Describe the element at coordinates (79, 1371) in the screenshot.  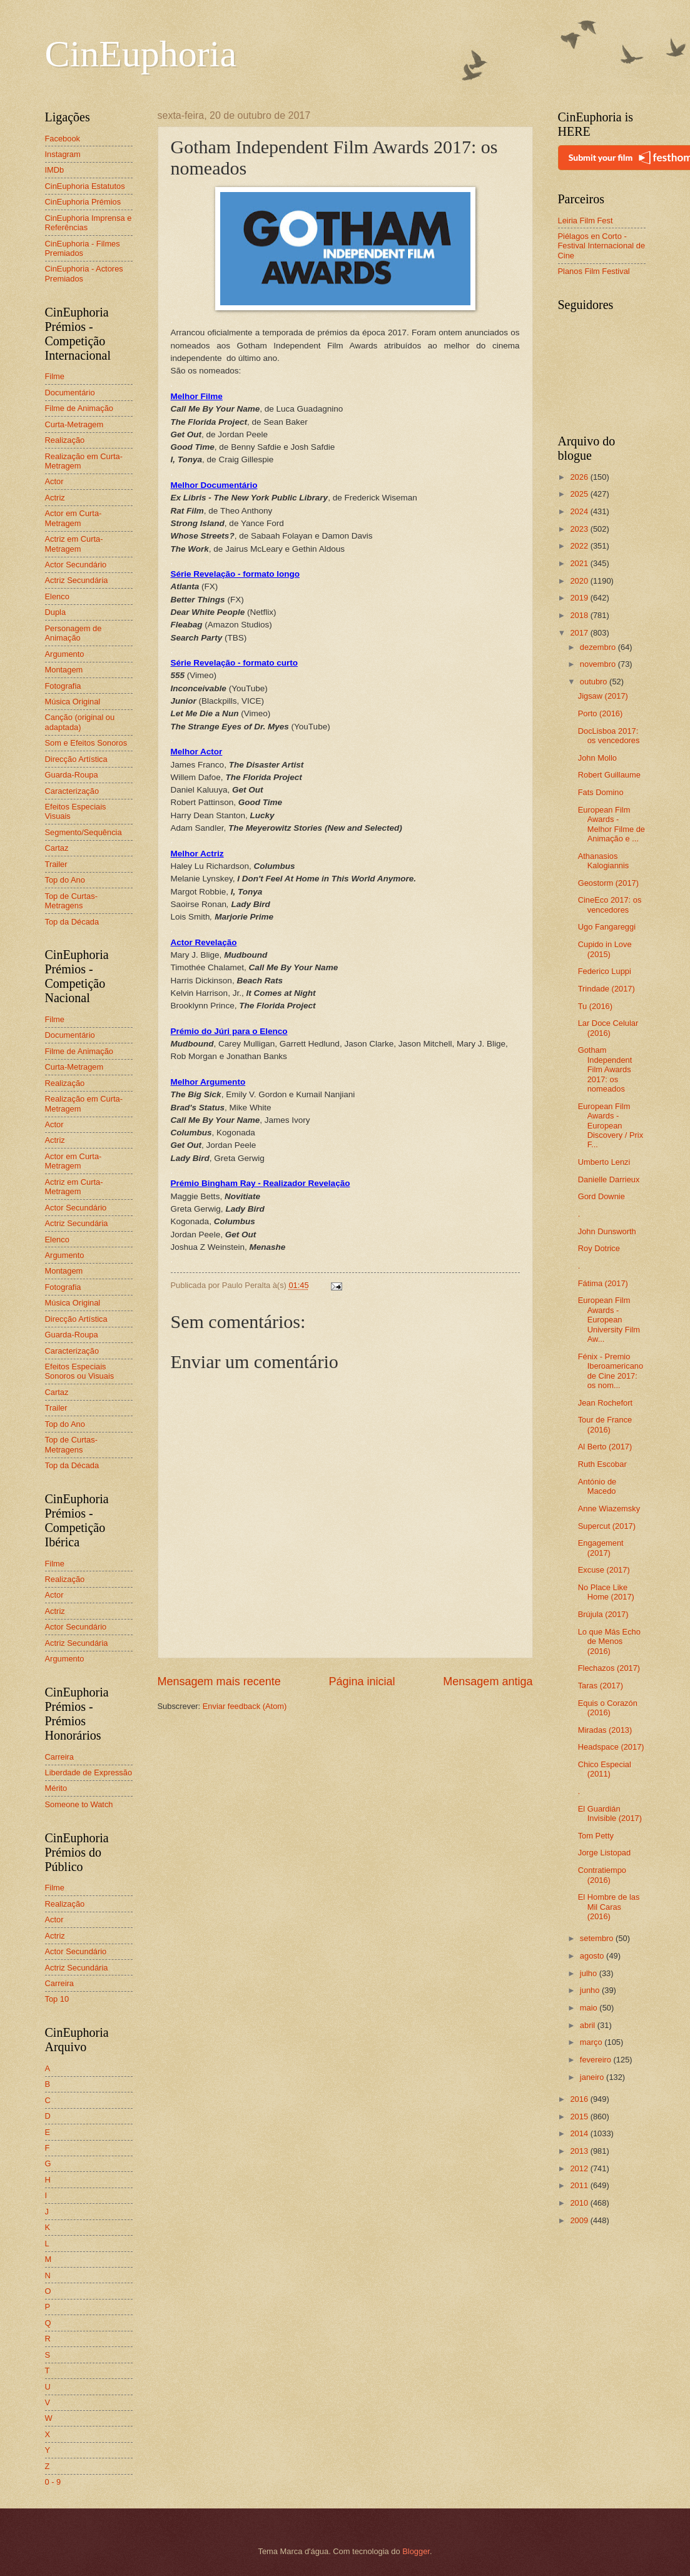
I see `Efeitos Especiais Sonoros ou Visuais` at that location.